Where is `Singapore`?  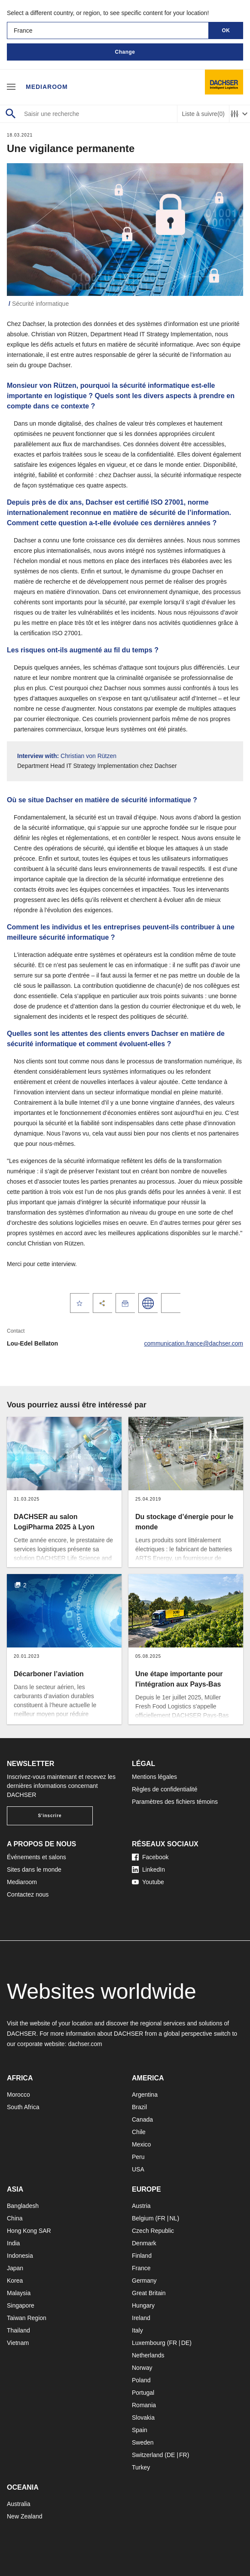 Singapore is located at coordinates (20, 2305).